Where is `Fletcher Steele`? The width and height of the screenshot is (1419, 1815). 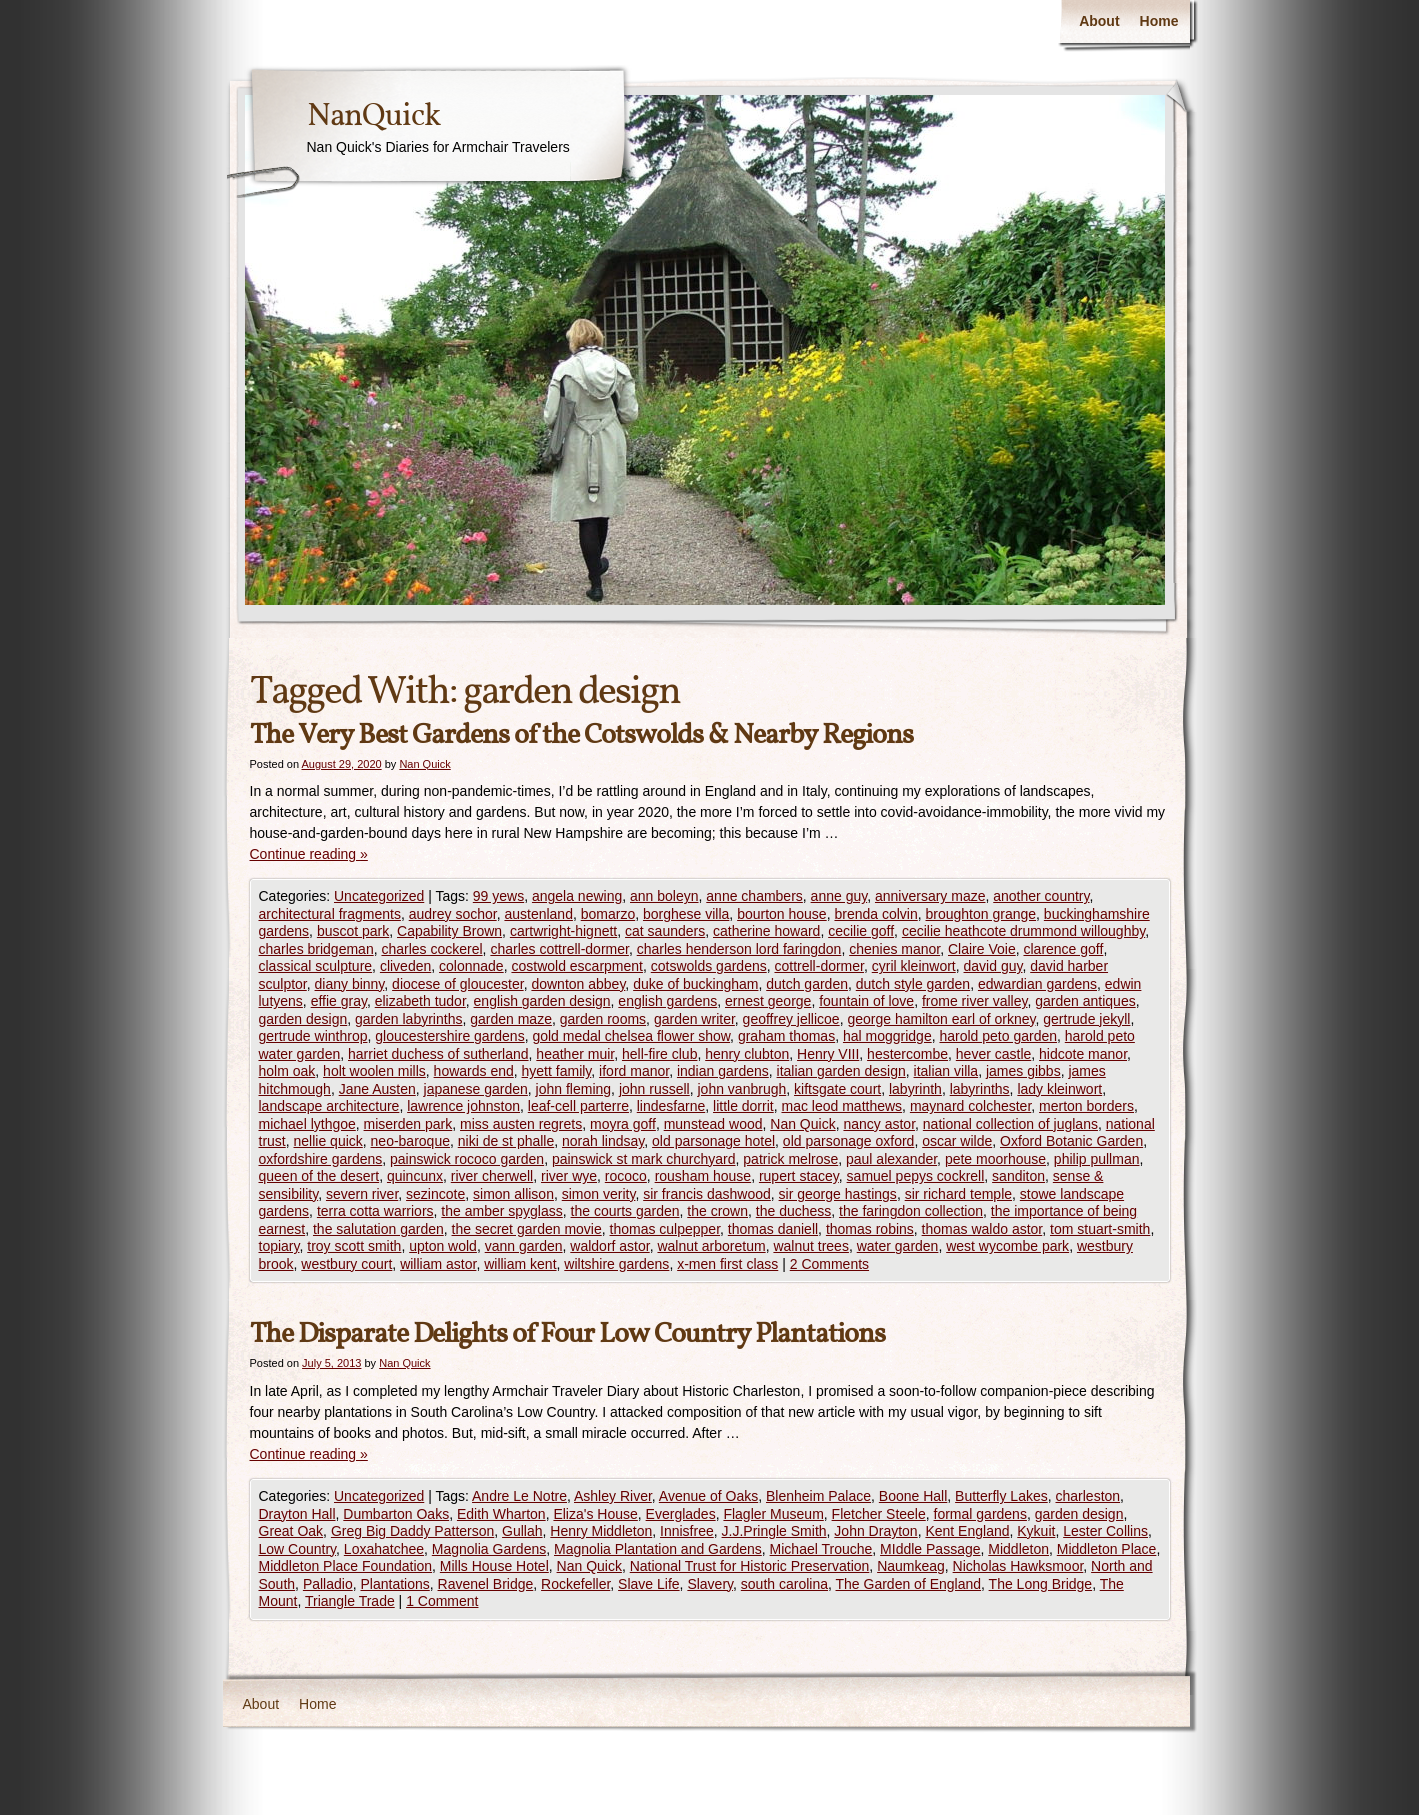 Fletcher Steele is located at coordinates (879, 1514).